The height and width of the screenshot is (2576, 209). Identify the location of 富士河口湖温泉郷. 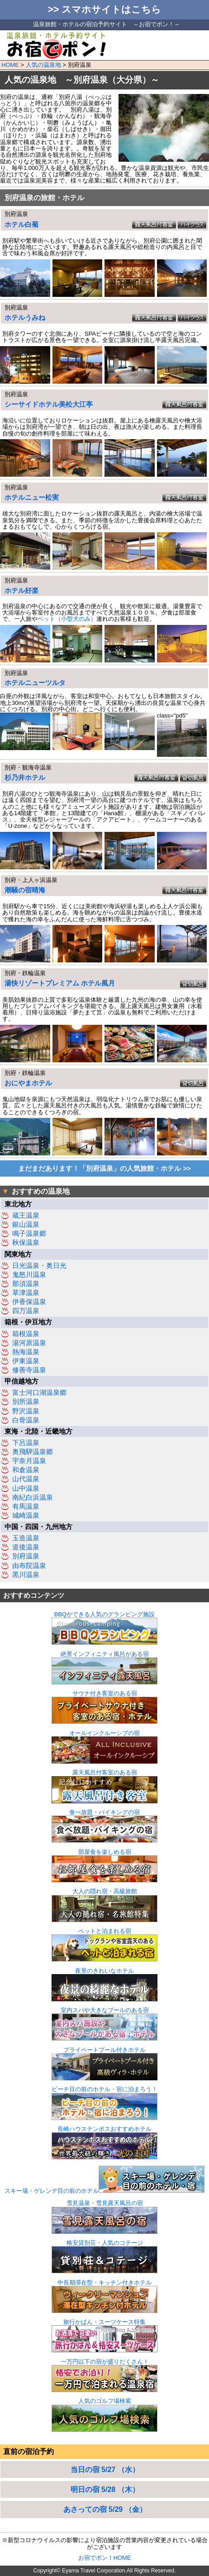
(39, 1392).